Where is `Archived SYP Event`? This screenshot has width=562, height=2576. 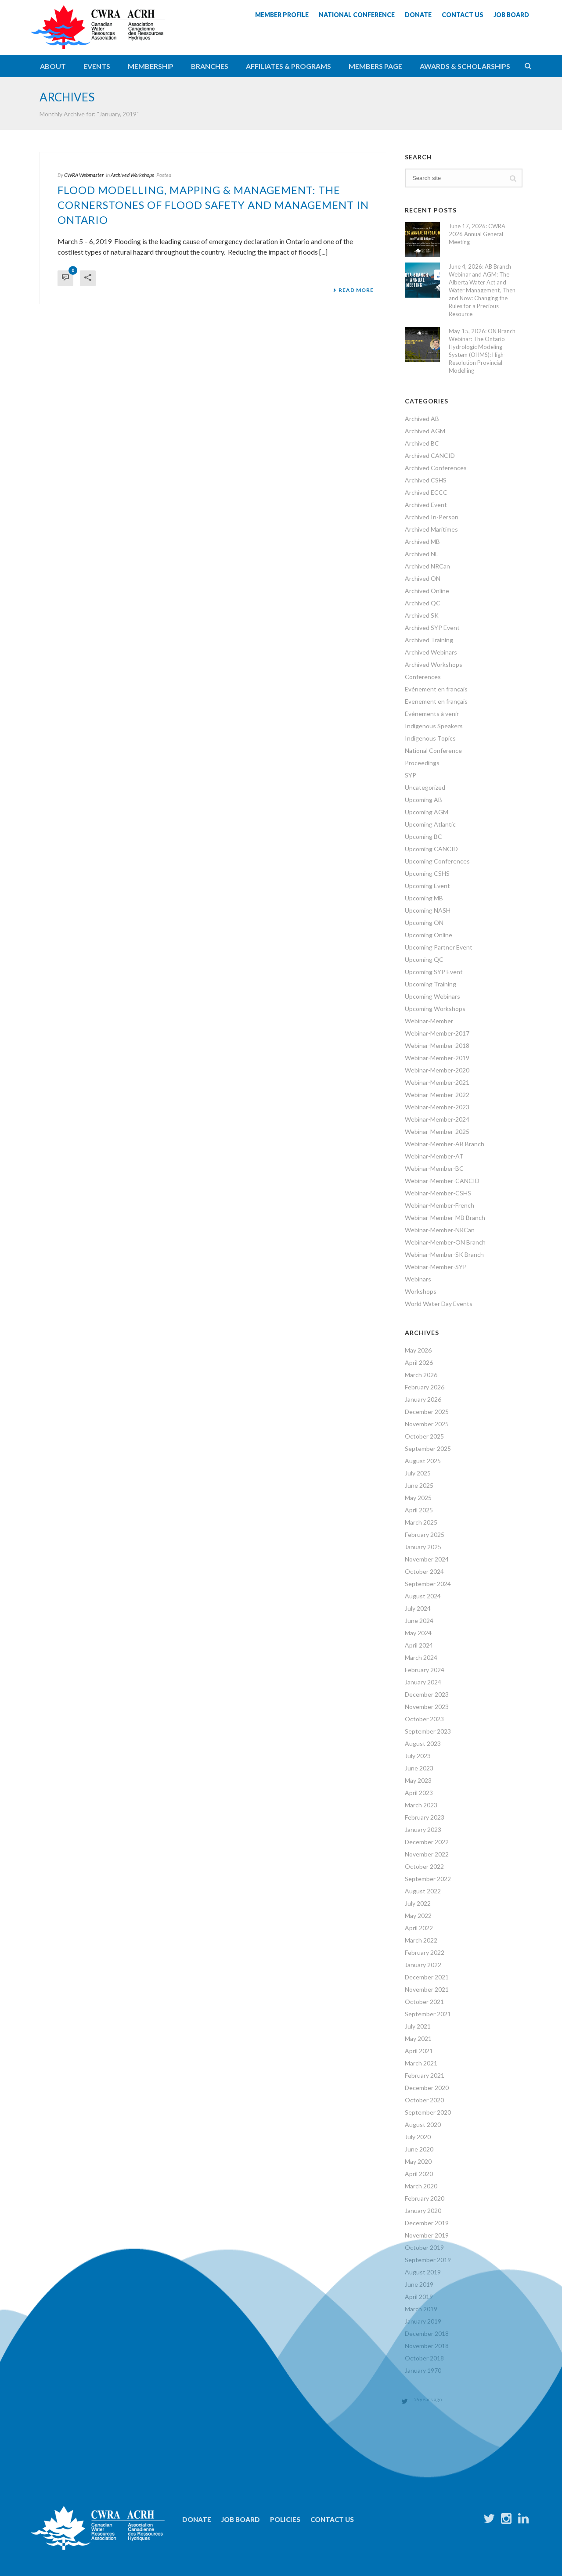 Archived SYP Event is located at coordinates (432, 627).